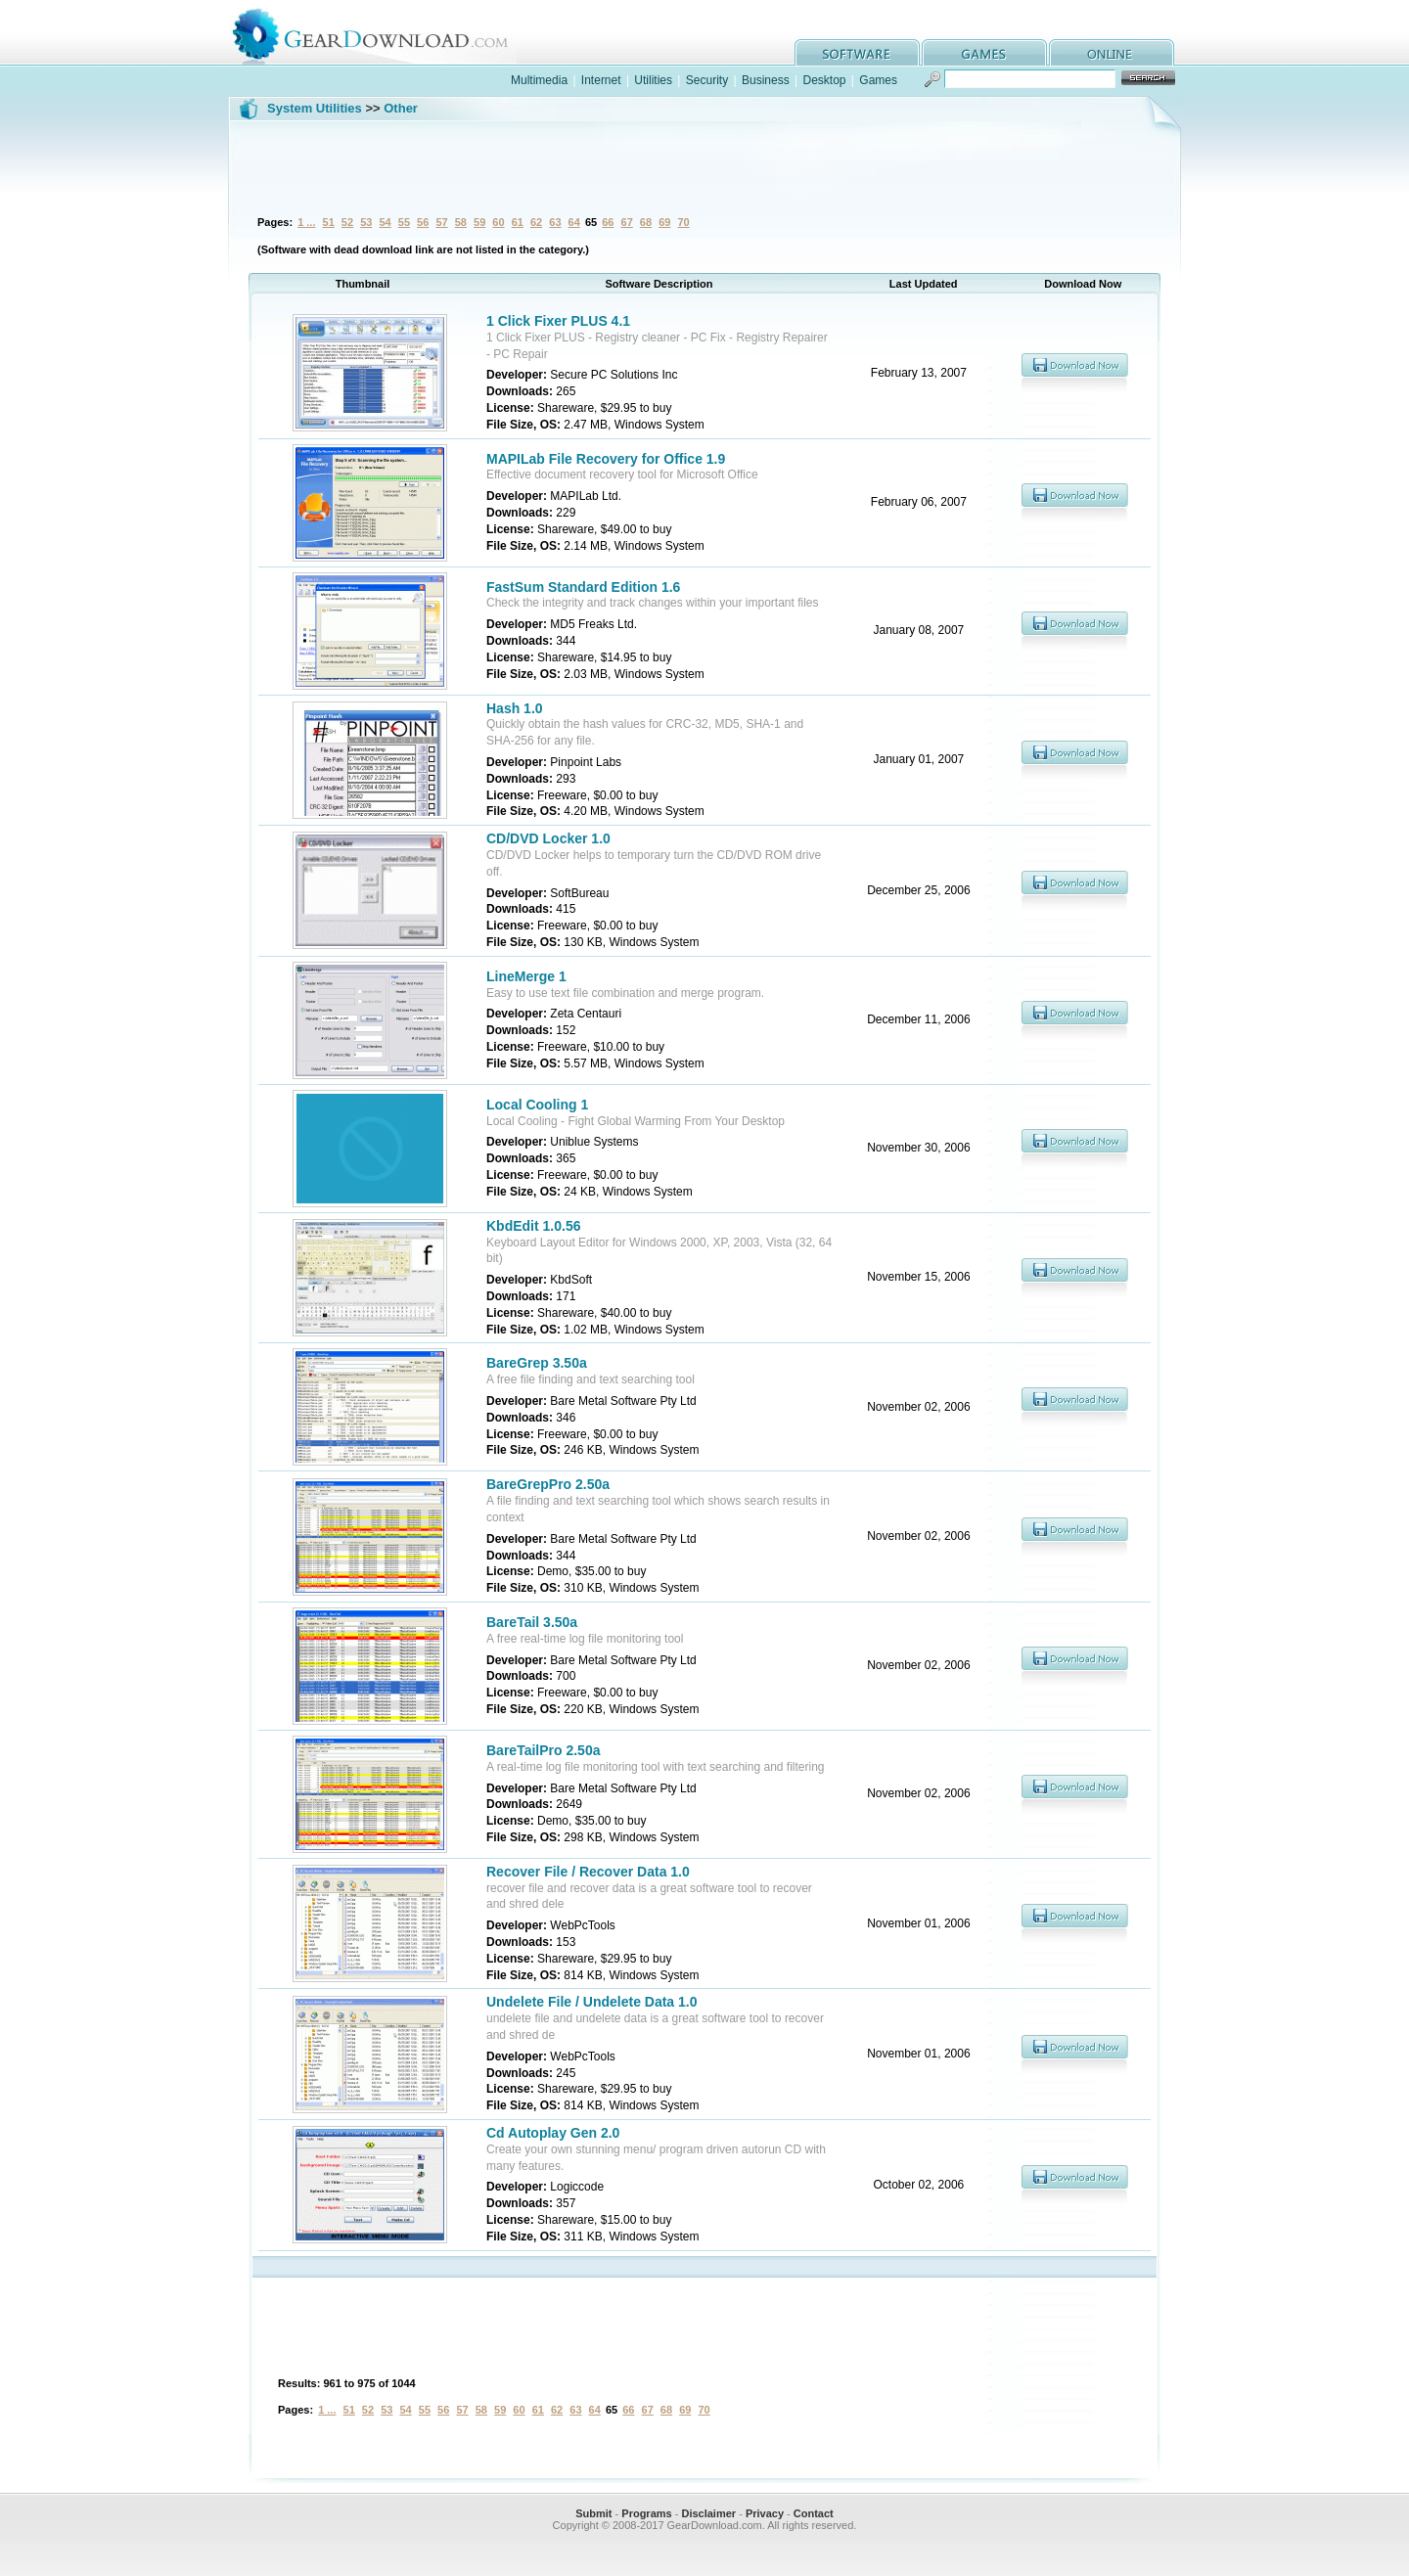 The height and width of the screenshot is (2576, 1409). I want to click on Internet, so click(601, 80).